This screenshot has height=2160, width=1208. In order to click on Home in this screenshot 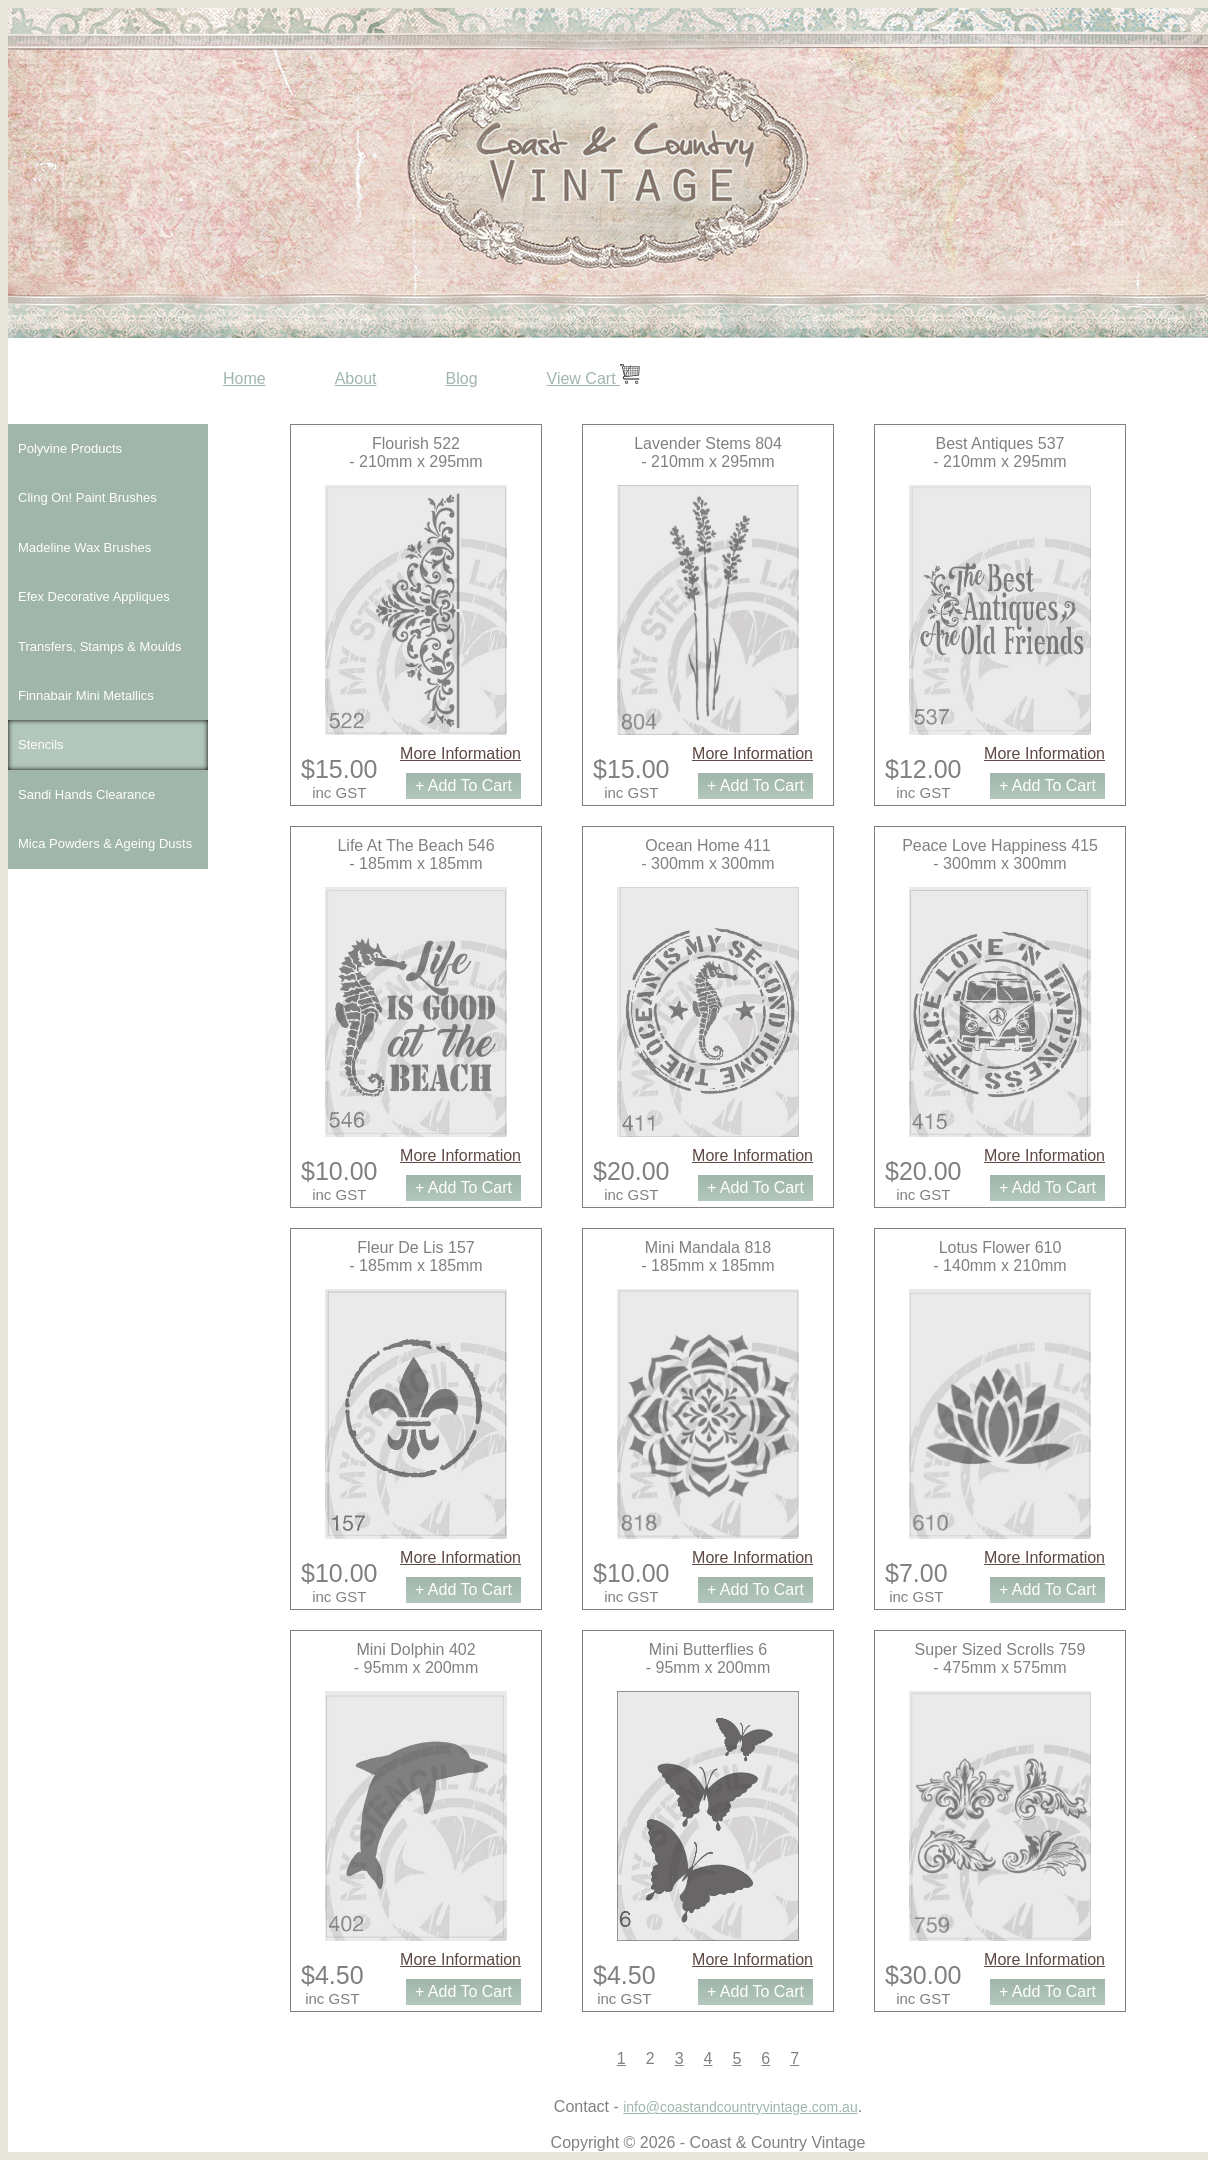, I will do `click(244, 378)`.